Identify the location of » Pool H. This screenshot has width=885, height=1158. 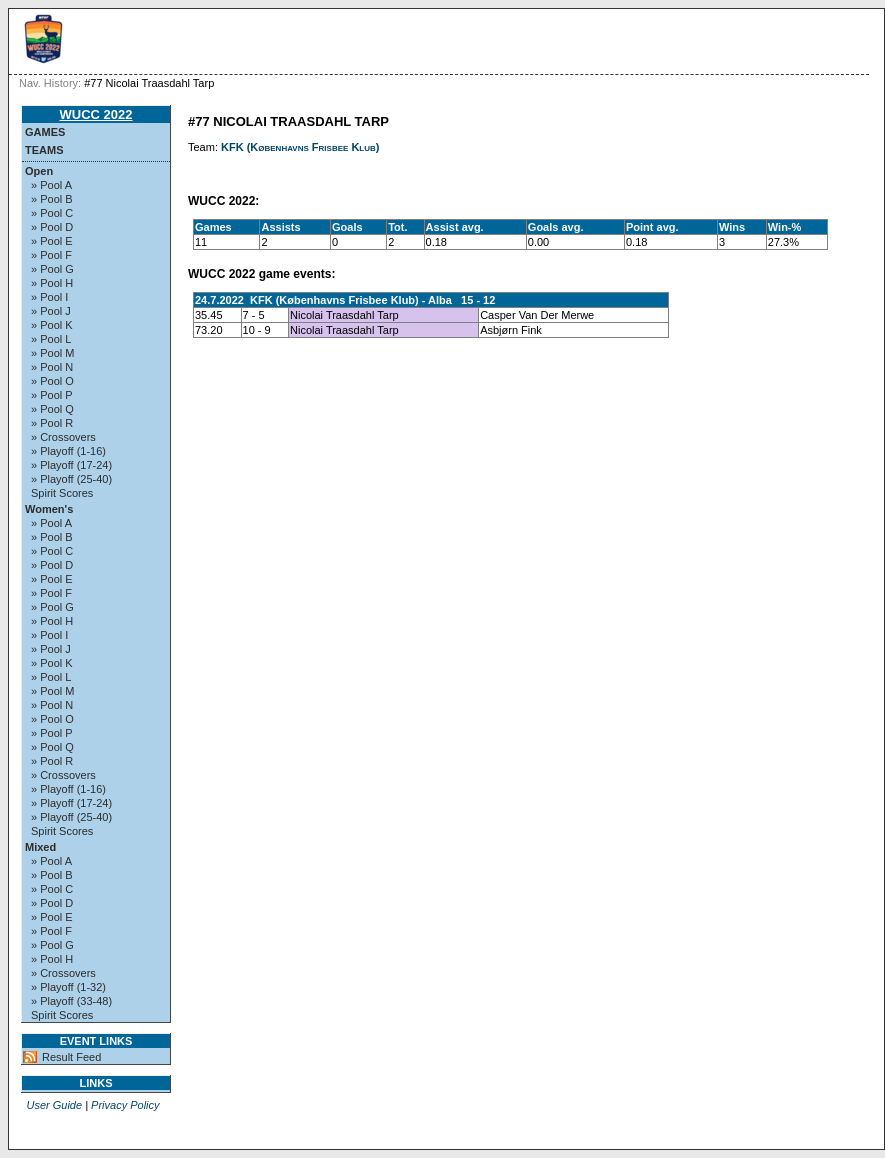
(52, 283).